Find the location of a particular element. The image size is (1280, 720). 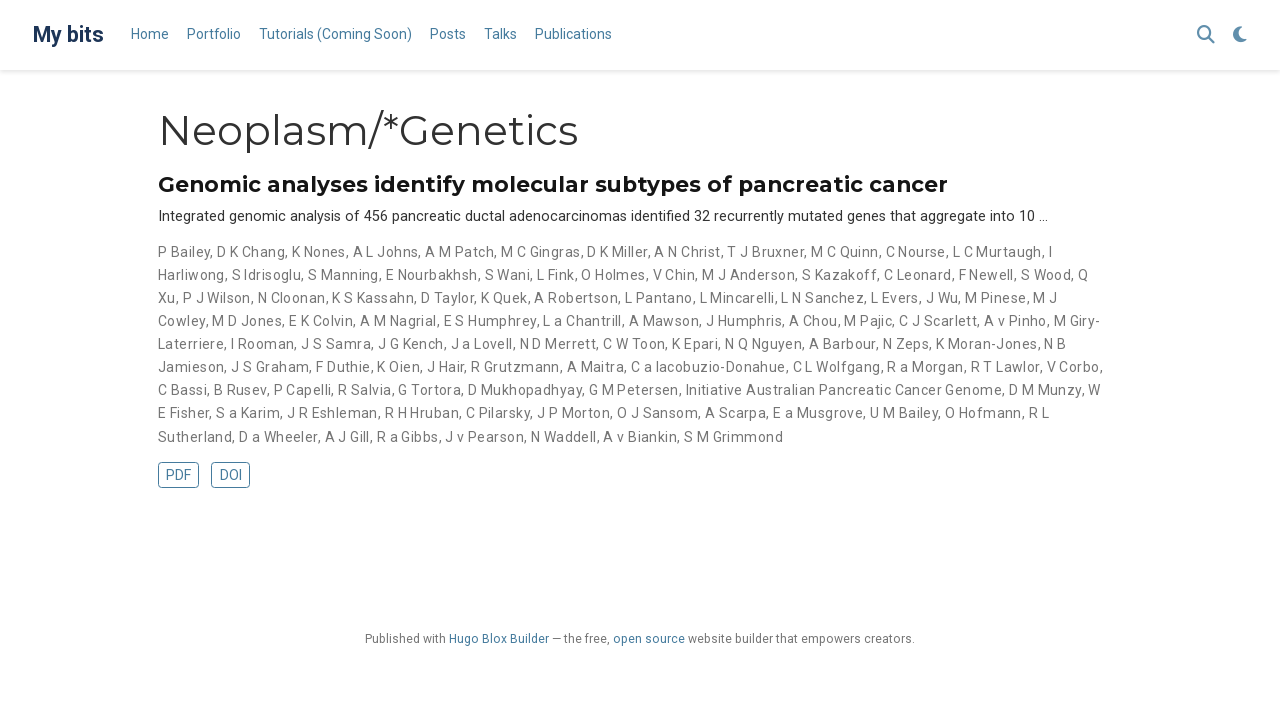

[Search] is located at coordinates (1206, 35).